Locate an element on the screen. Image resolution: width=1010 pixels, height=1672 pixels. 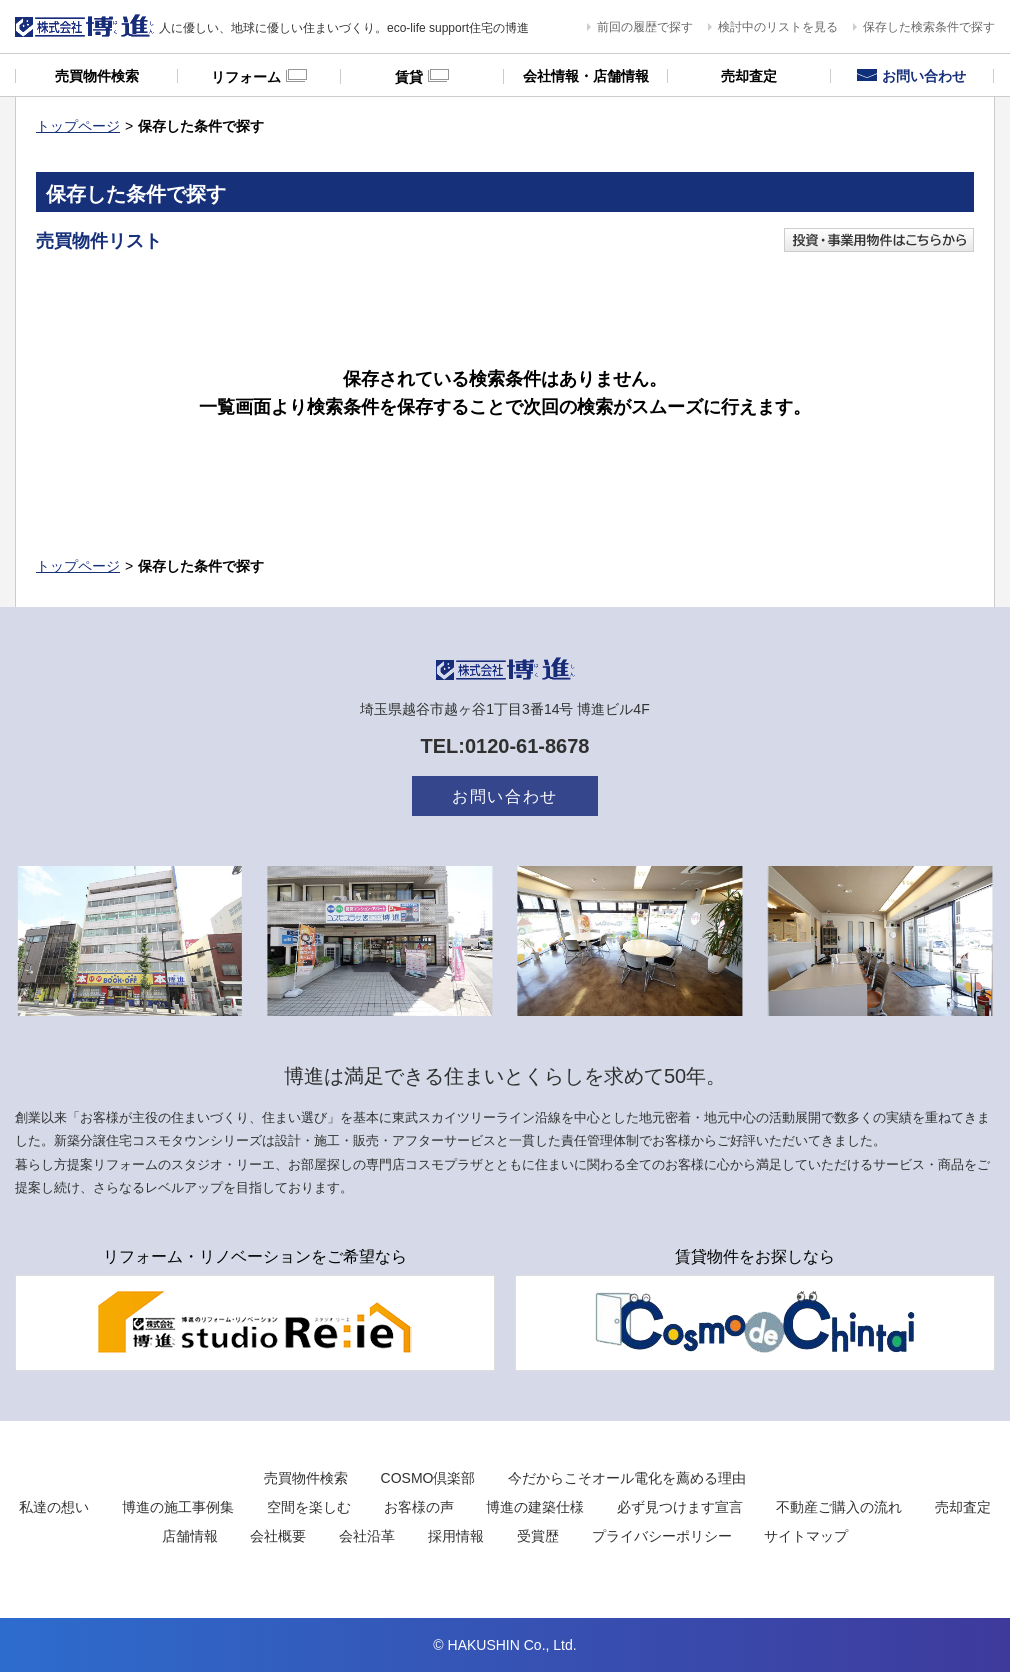
お客様の声 is located at coordinates (419, 1507).